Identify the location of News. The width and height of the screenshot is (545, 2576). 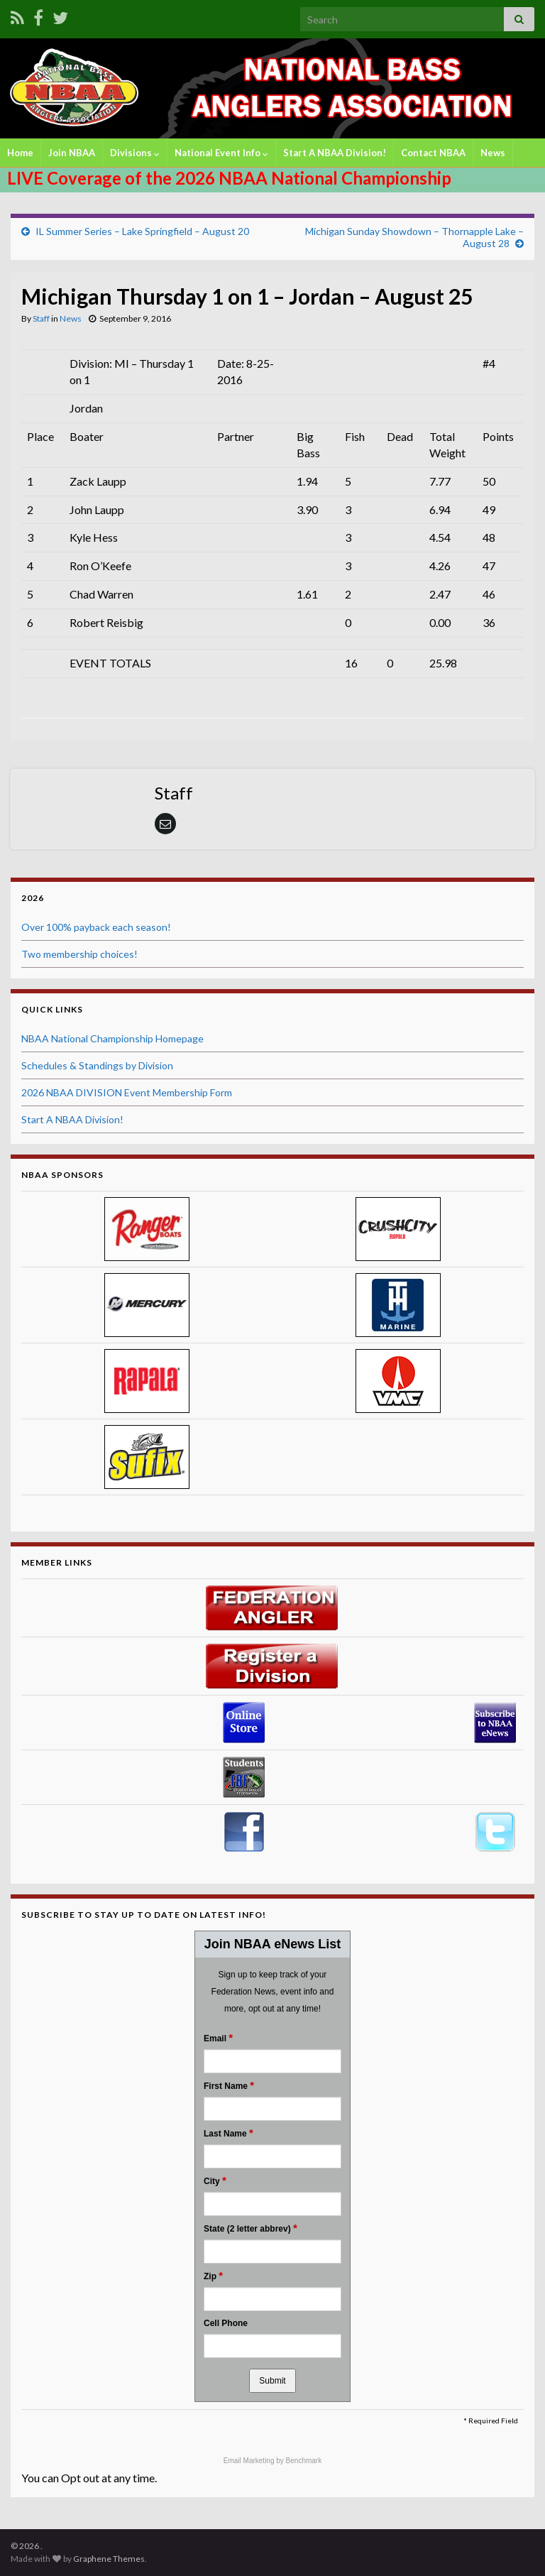
(492, 152).